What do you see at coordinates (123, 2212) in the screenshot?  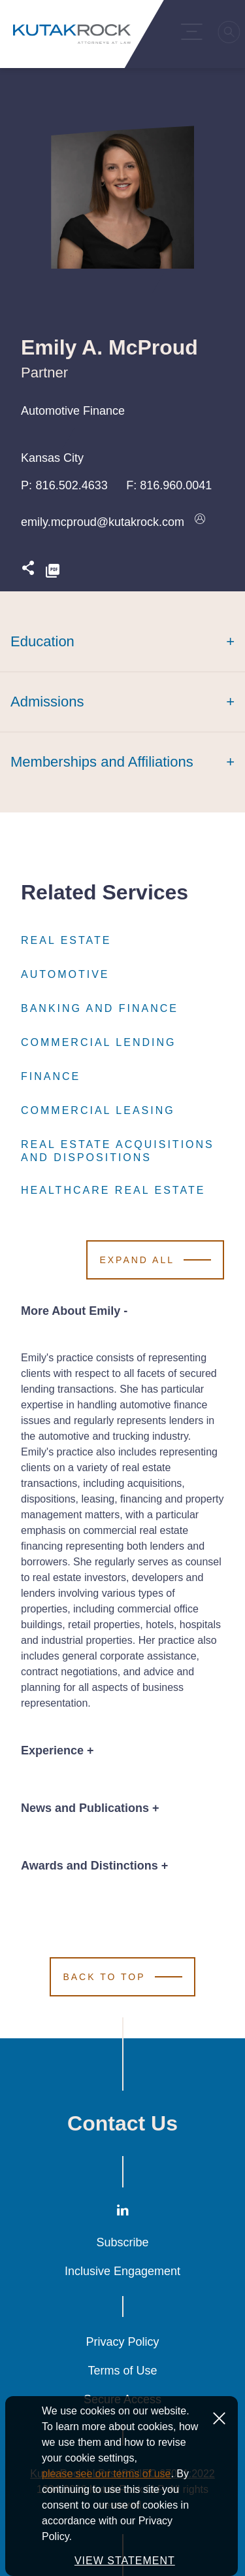 I see `[LinkedIn]` at bounding box center [123, 2212].